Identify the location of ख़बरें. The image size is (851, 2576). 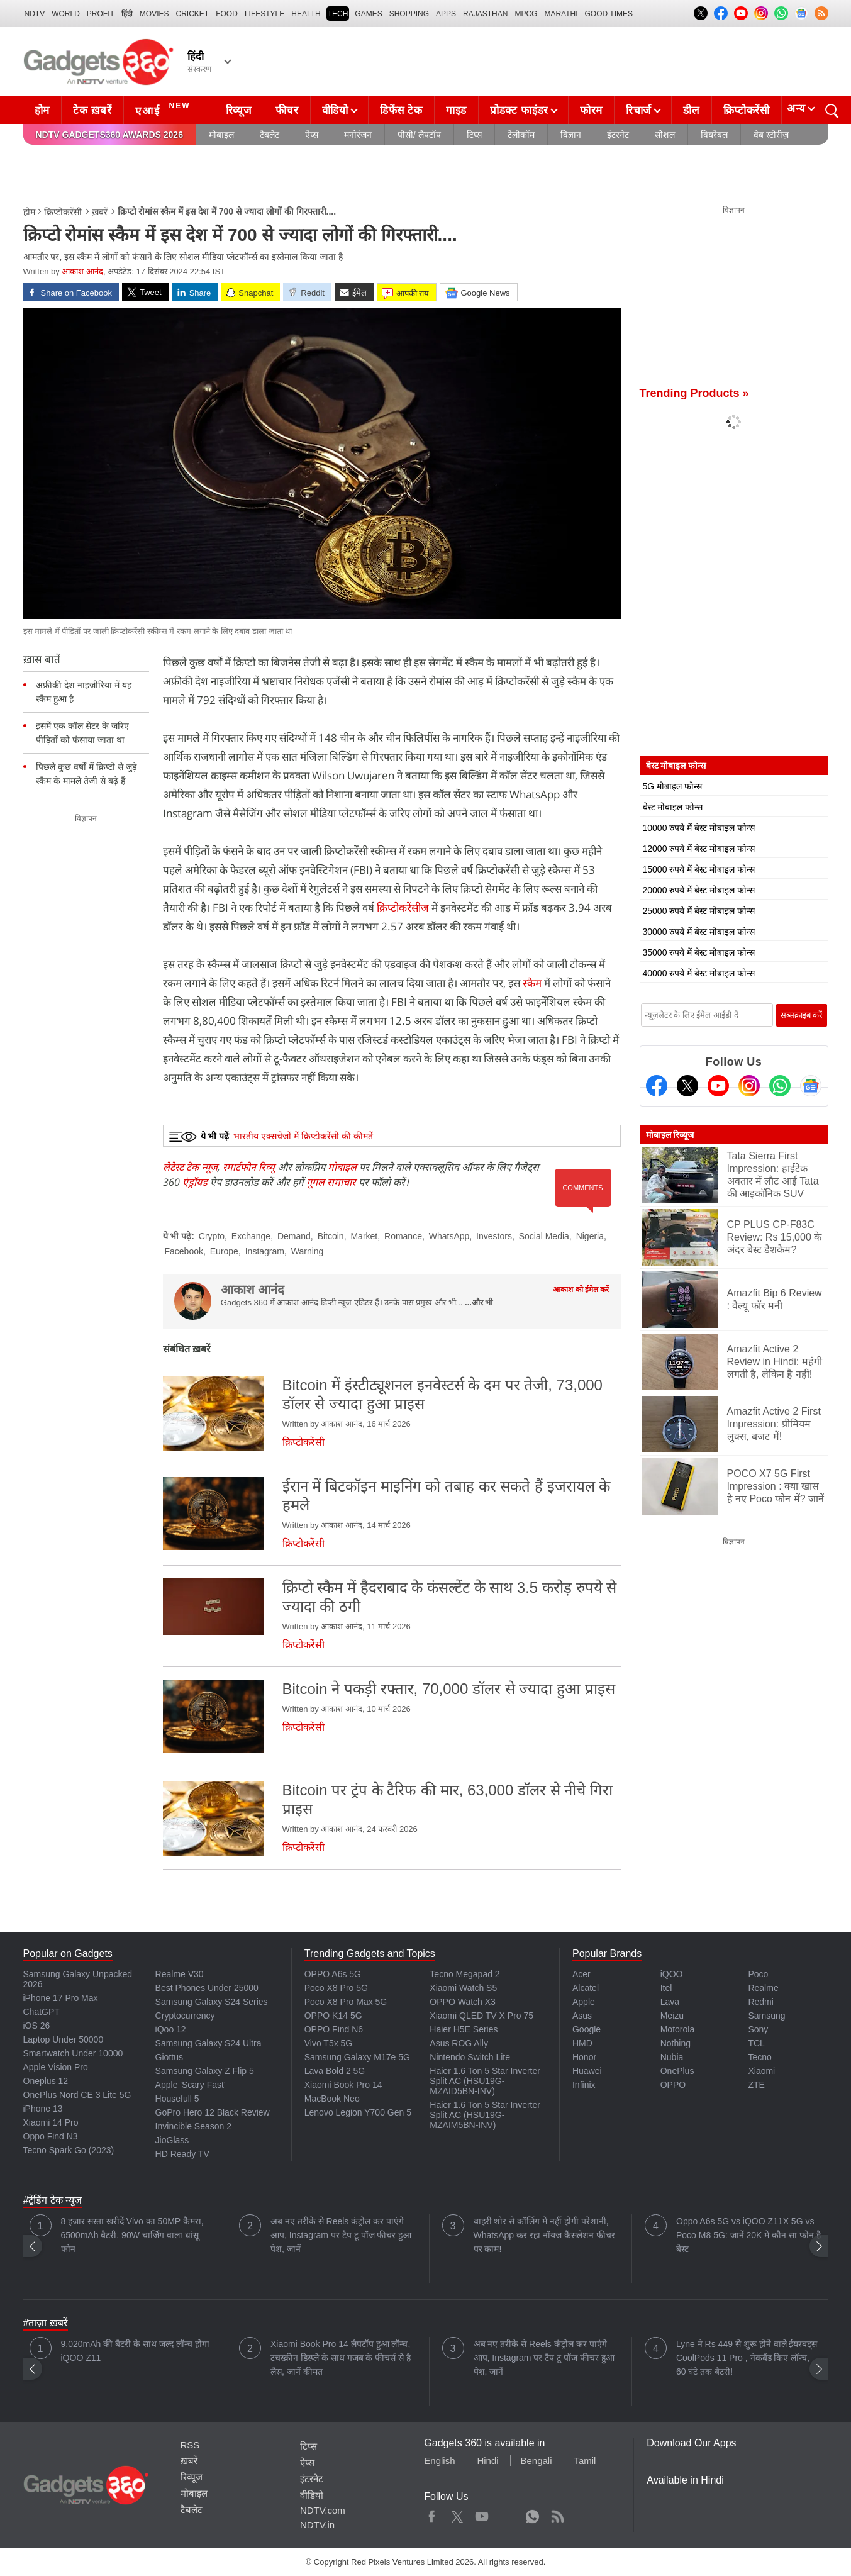
(100, 212).